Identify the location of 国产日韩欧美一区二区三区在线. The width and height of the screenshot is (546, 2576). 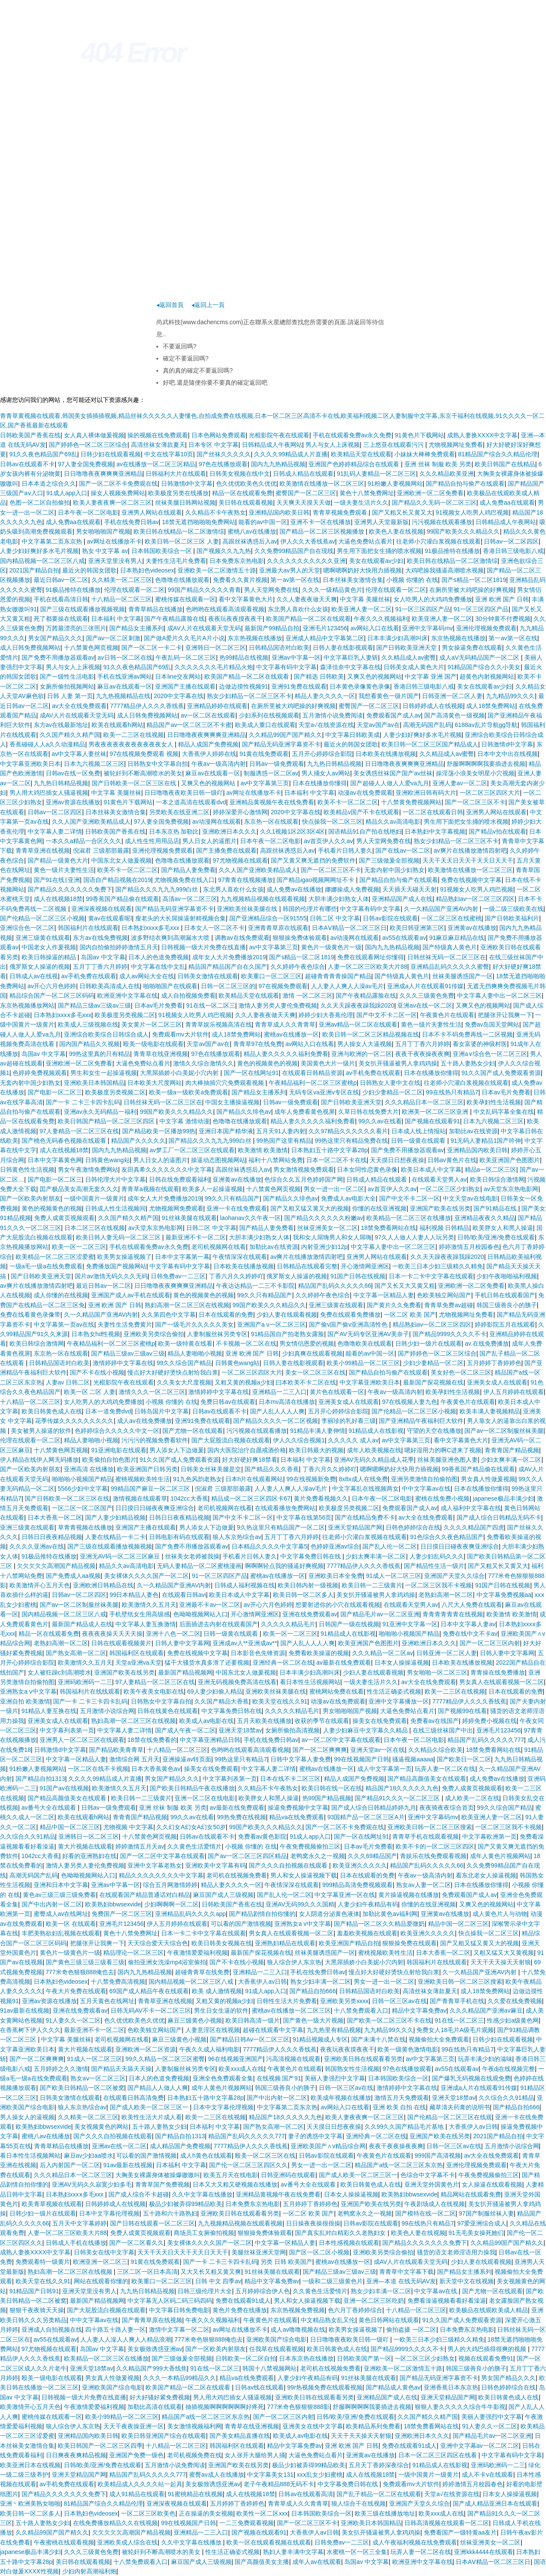
(135, 783).